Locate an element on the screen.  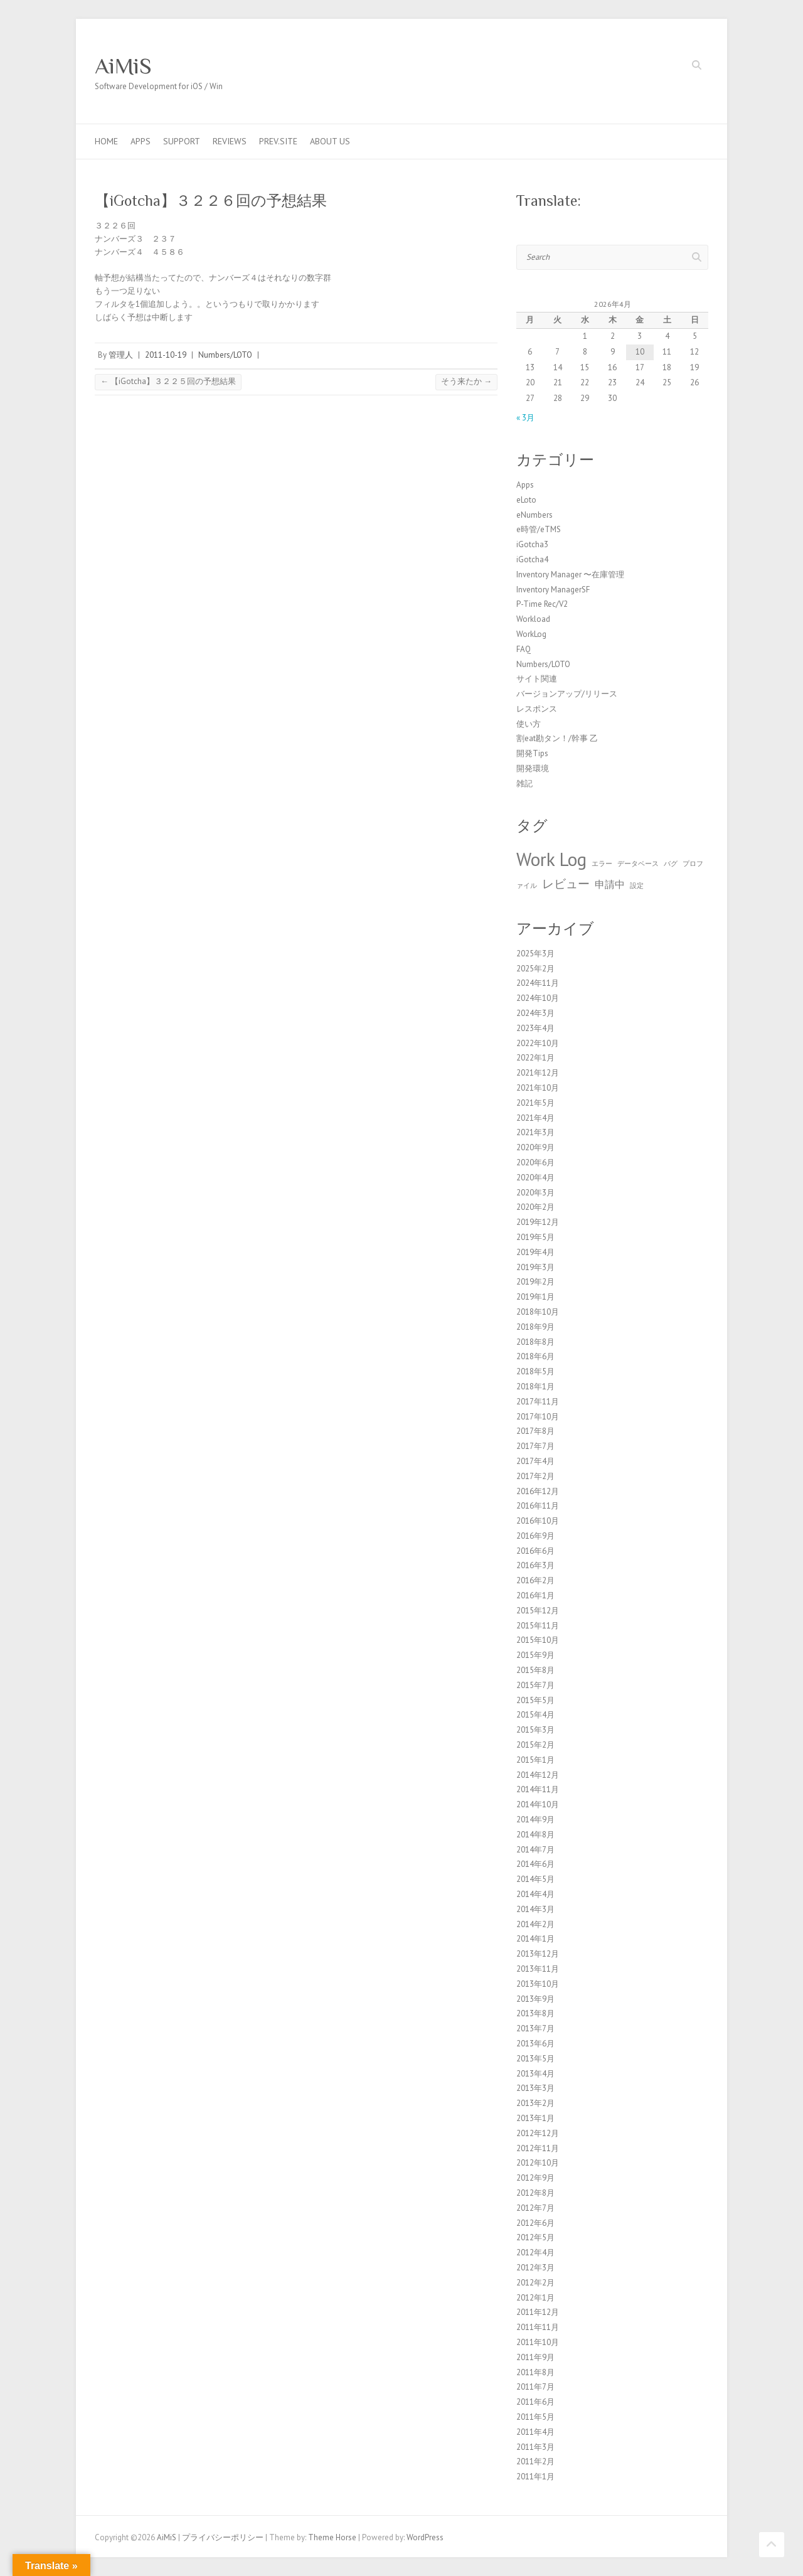
2014年6月 is located at coordinates (535, 1864).